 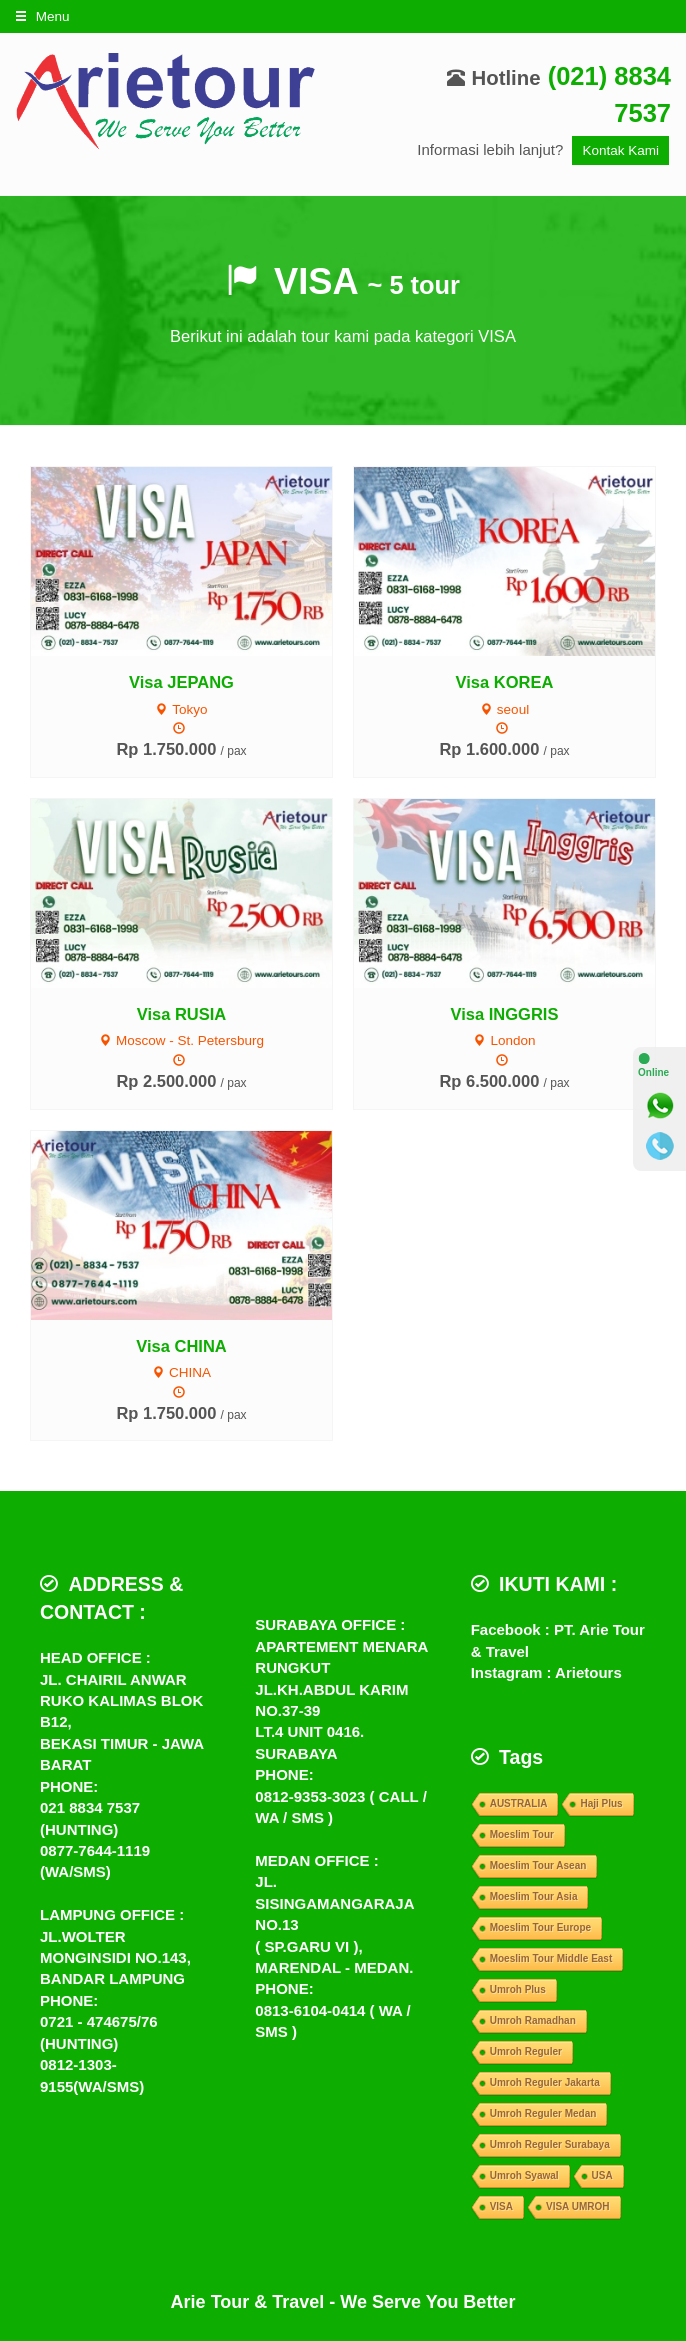 What do you see at coordinates (526, 2051) in the screenshot?
I see `Umroh Reguler` at bounding box center [526, 2051].